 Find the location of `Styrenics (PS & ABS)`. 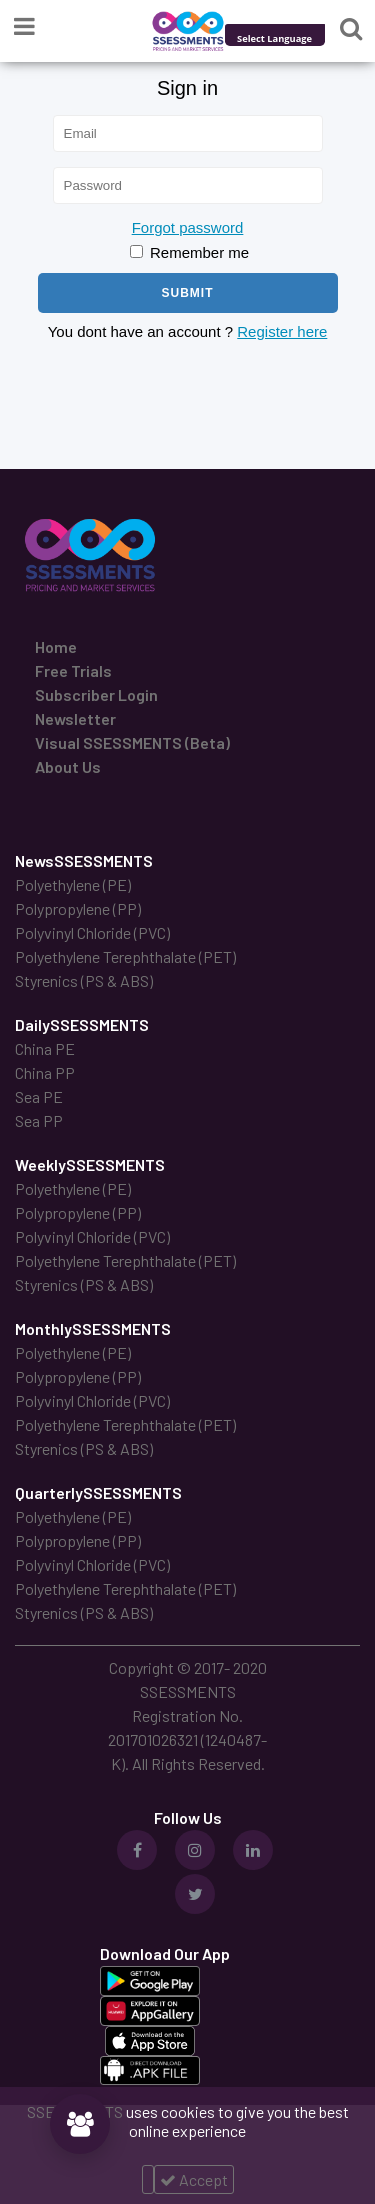

Styrenics (PS & ABS) is located at coordinates (84, 980).